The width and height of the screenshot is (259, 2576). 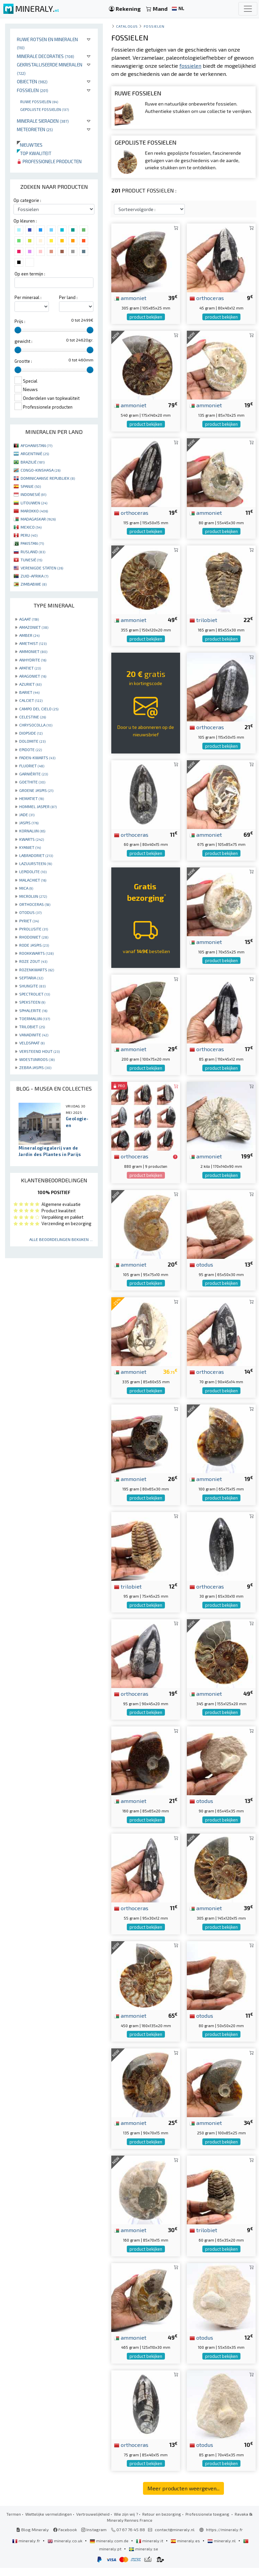 I want to click on Minerale decoraties, so click(x=45, y=56).